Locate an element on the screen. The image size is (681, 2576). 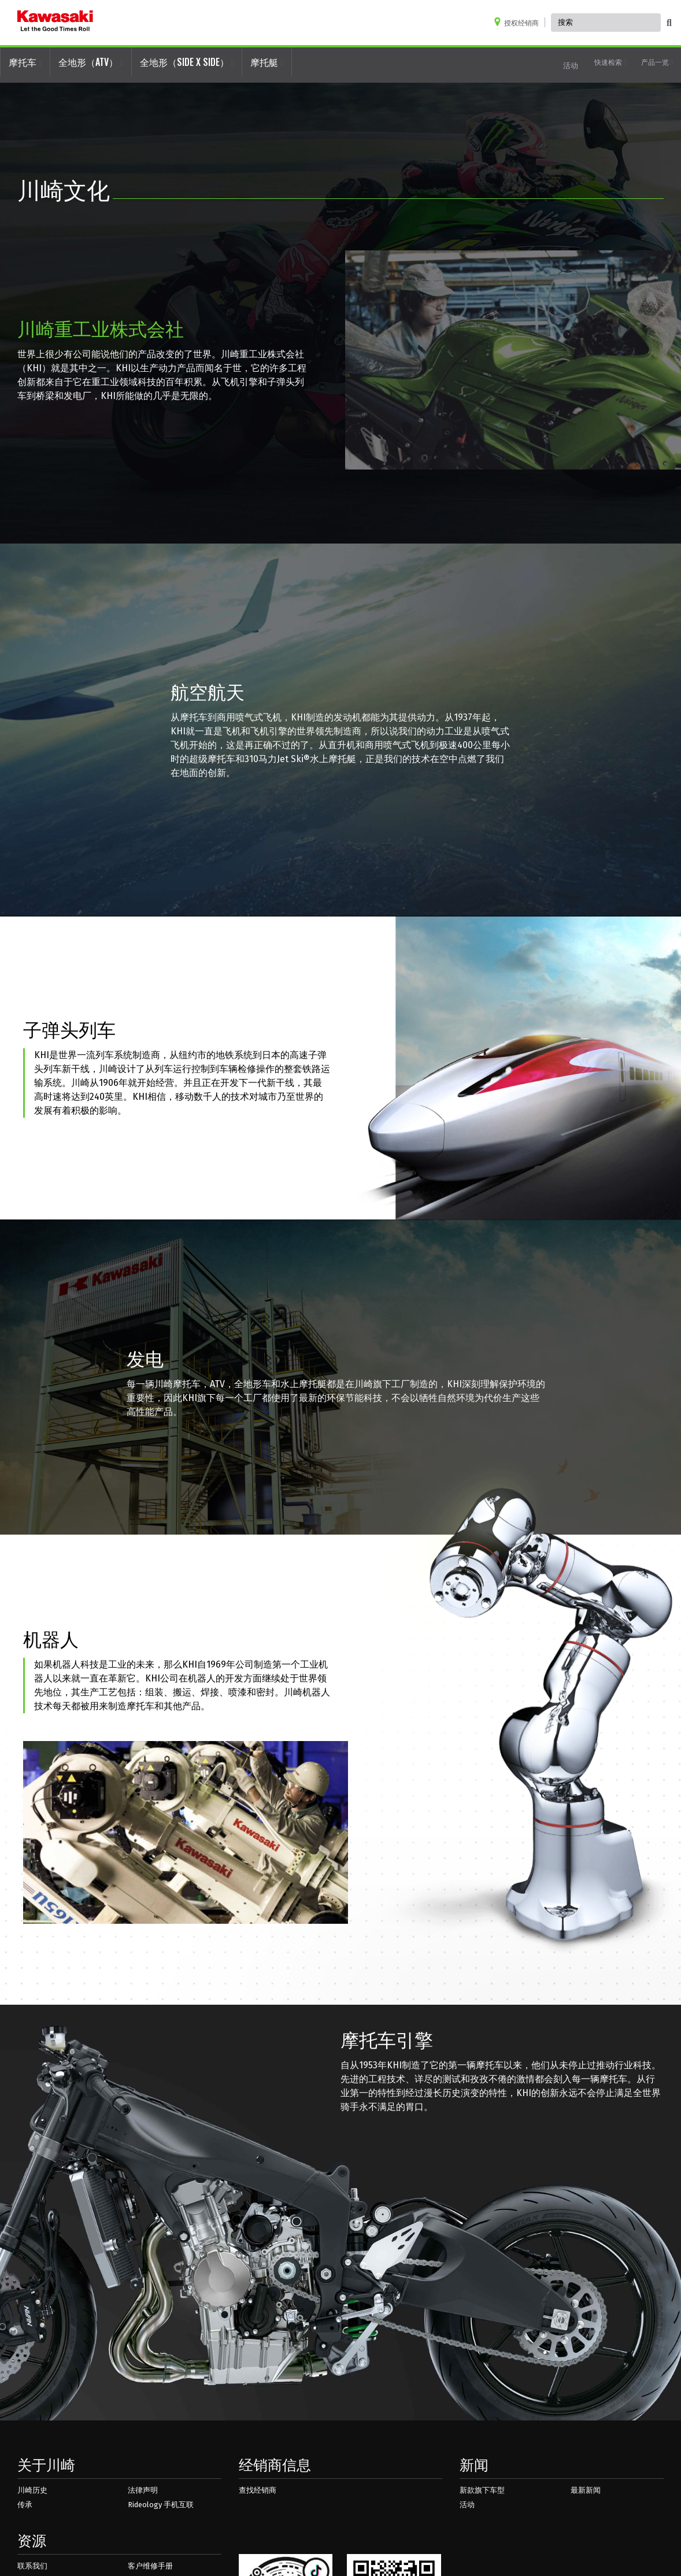
活动 is located at coordinates (570, 65).